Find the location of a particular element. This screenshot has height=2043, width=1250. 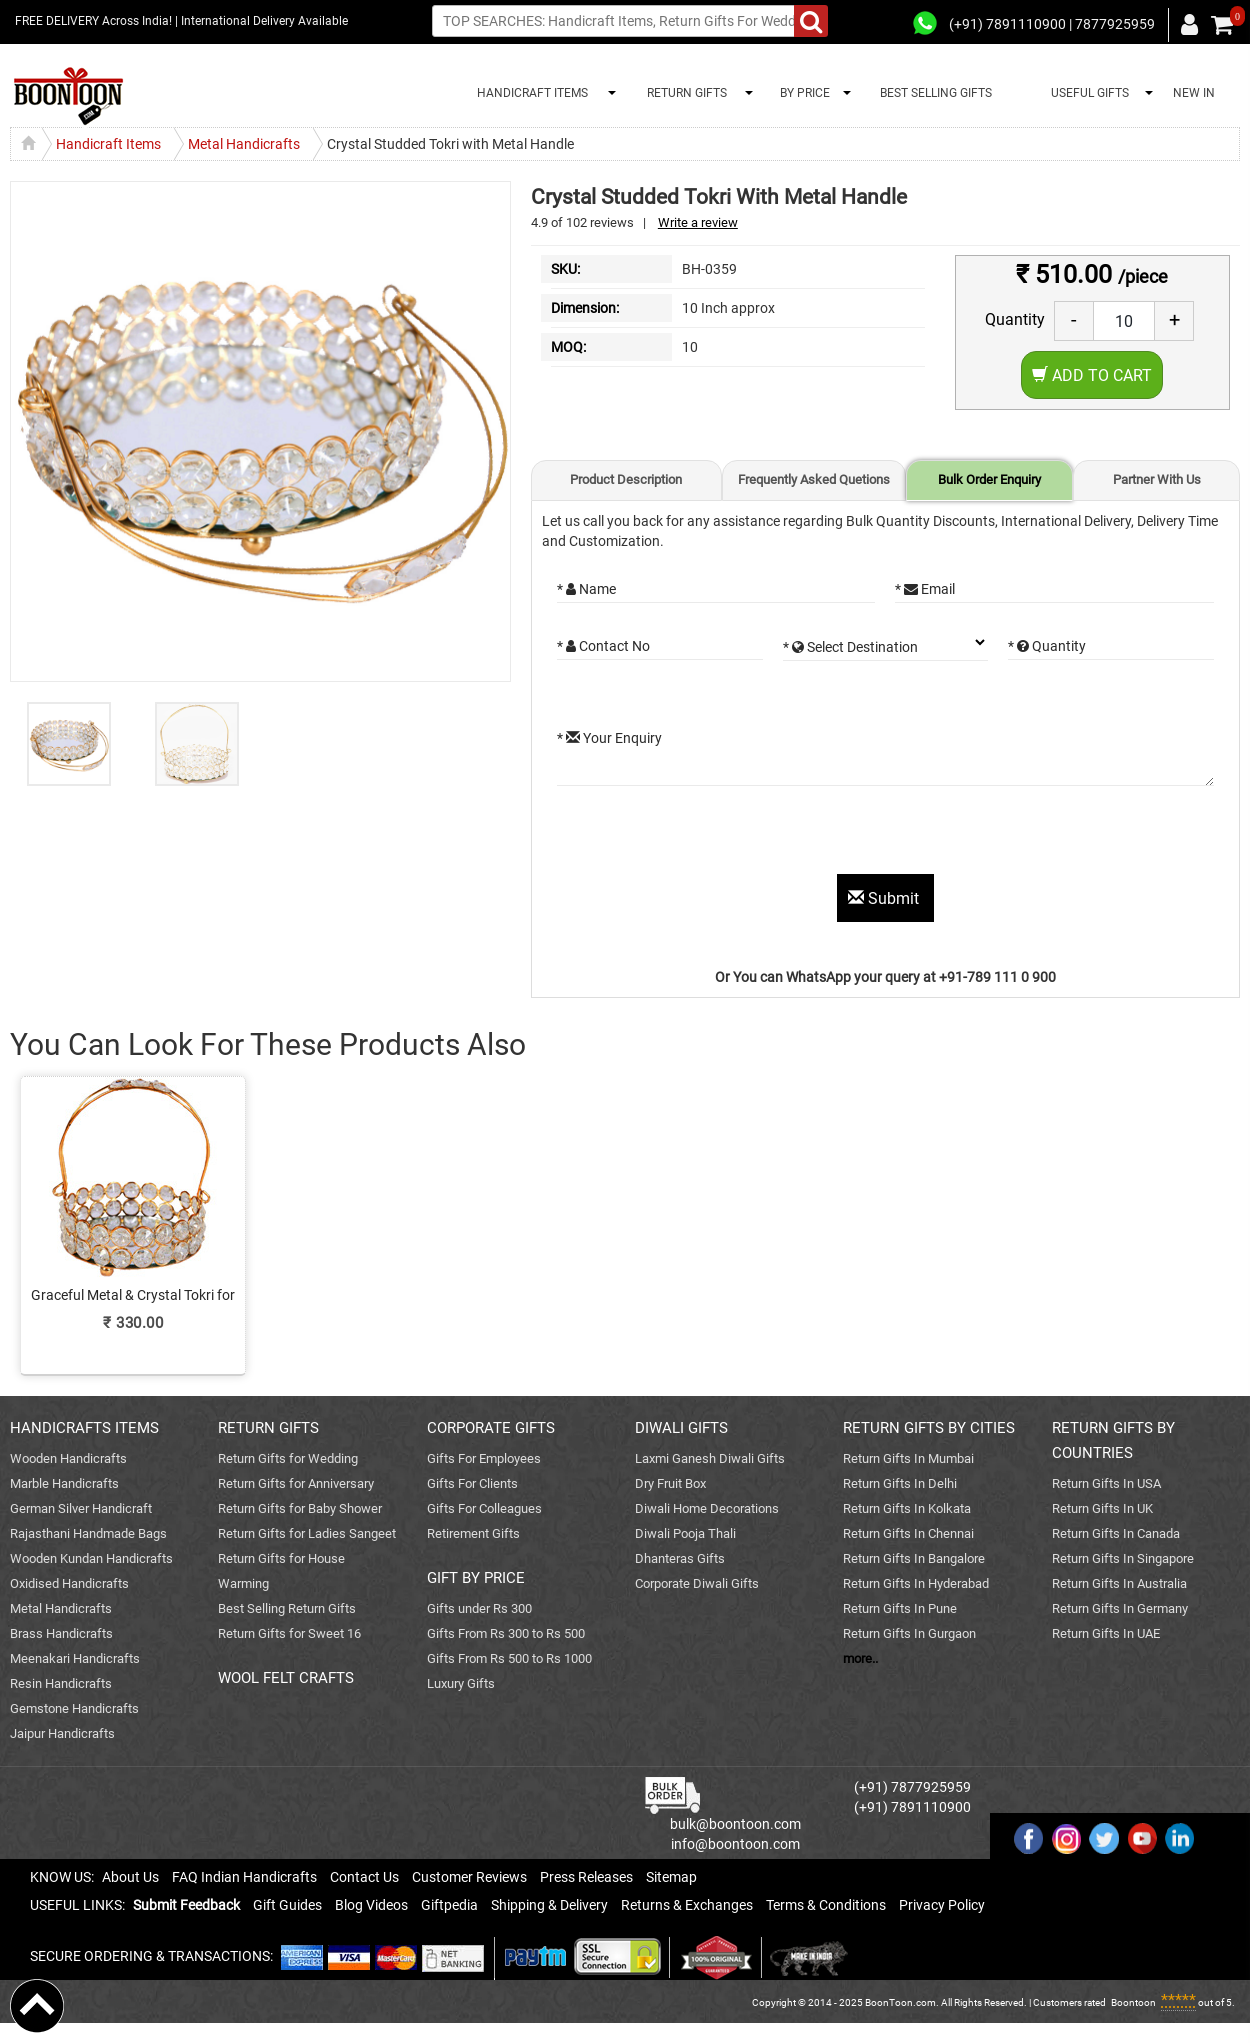

Diwali Home Decorations is located at coordinates (707, 1508).